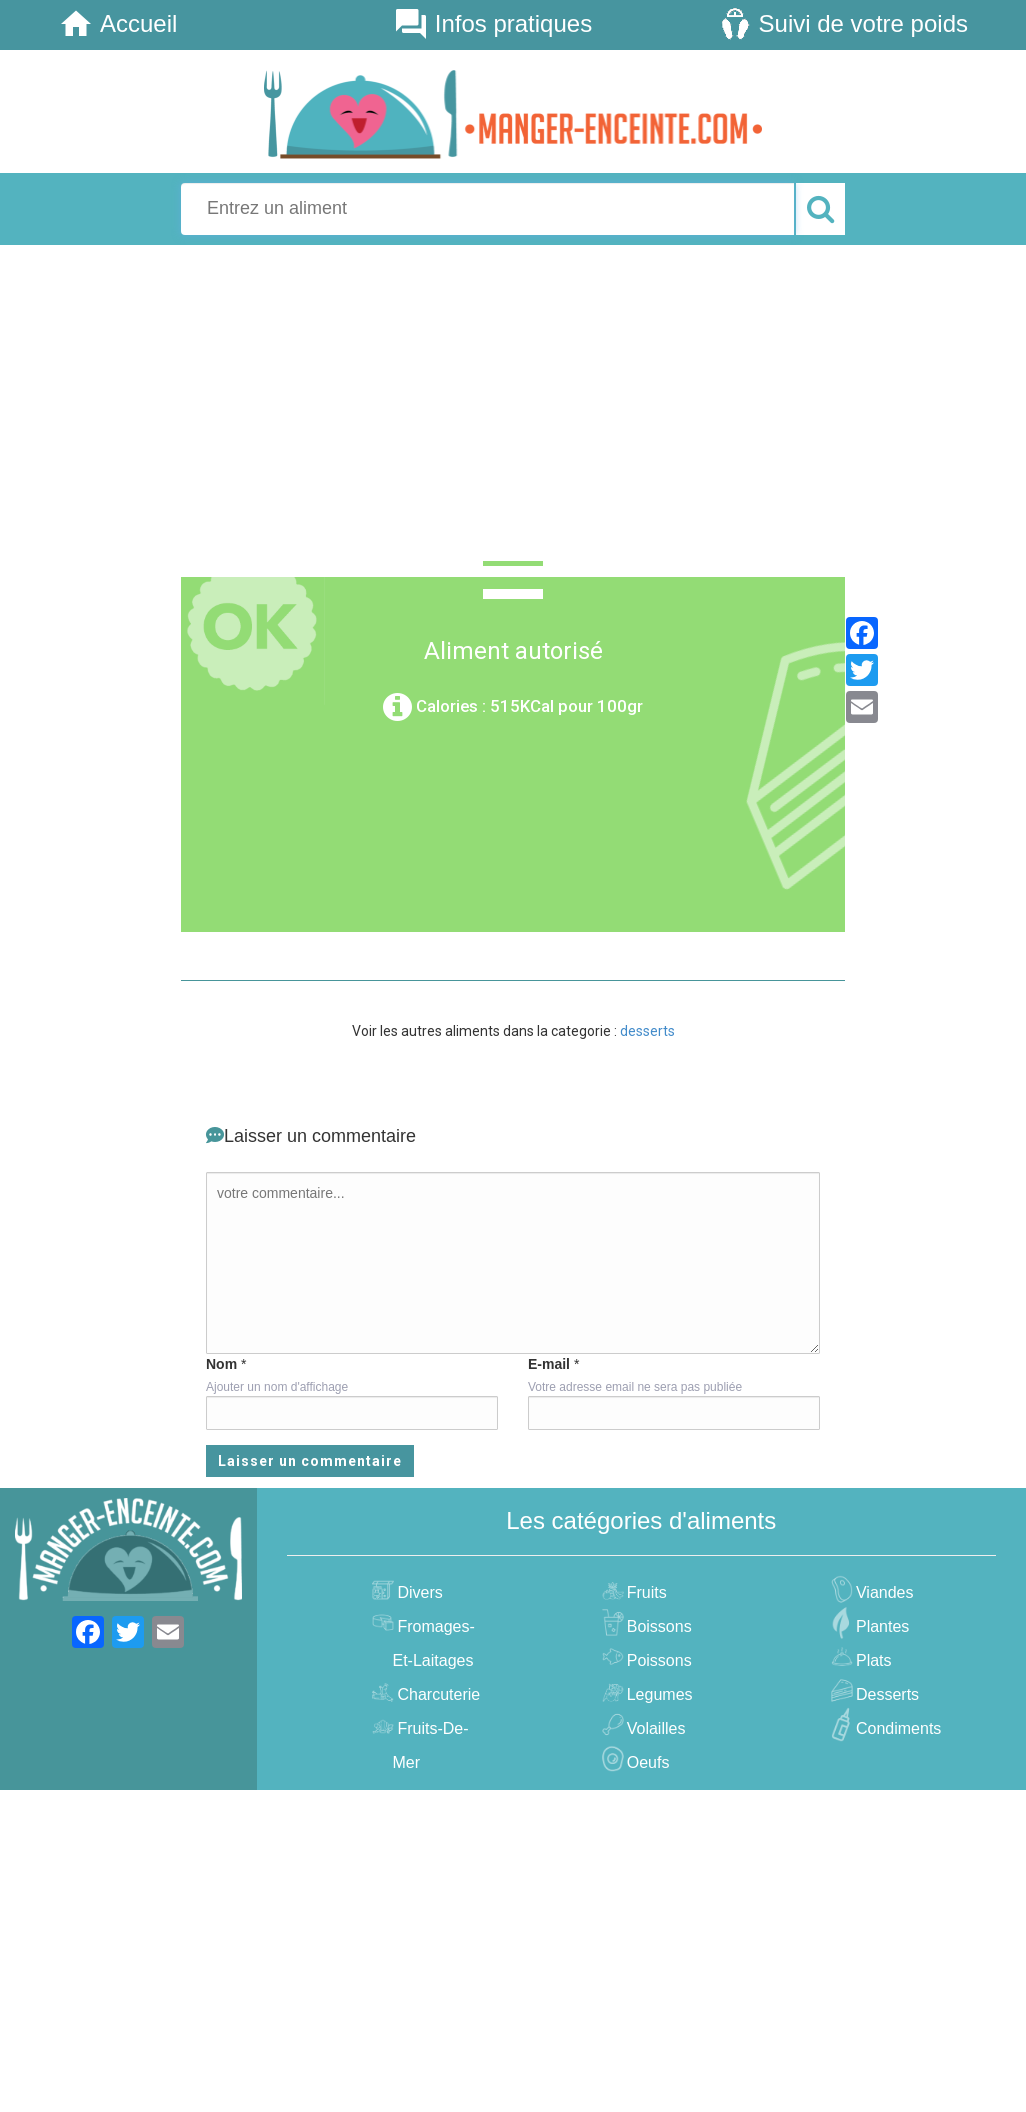 The width and height of the screenshot is (1026, 2112). What do you see at coordinates (657, 1626) in the screenshot?
I see `boissons` at bounding box center [657, 1626].